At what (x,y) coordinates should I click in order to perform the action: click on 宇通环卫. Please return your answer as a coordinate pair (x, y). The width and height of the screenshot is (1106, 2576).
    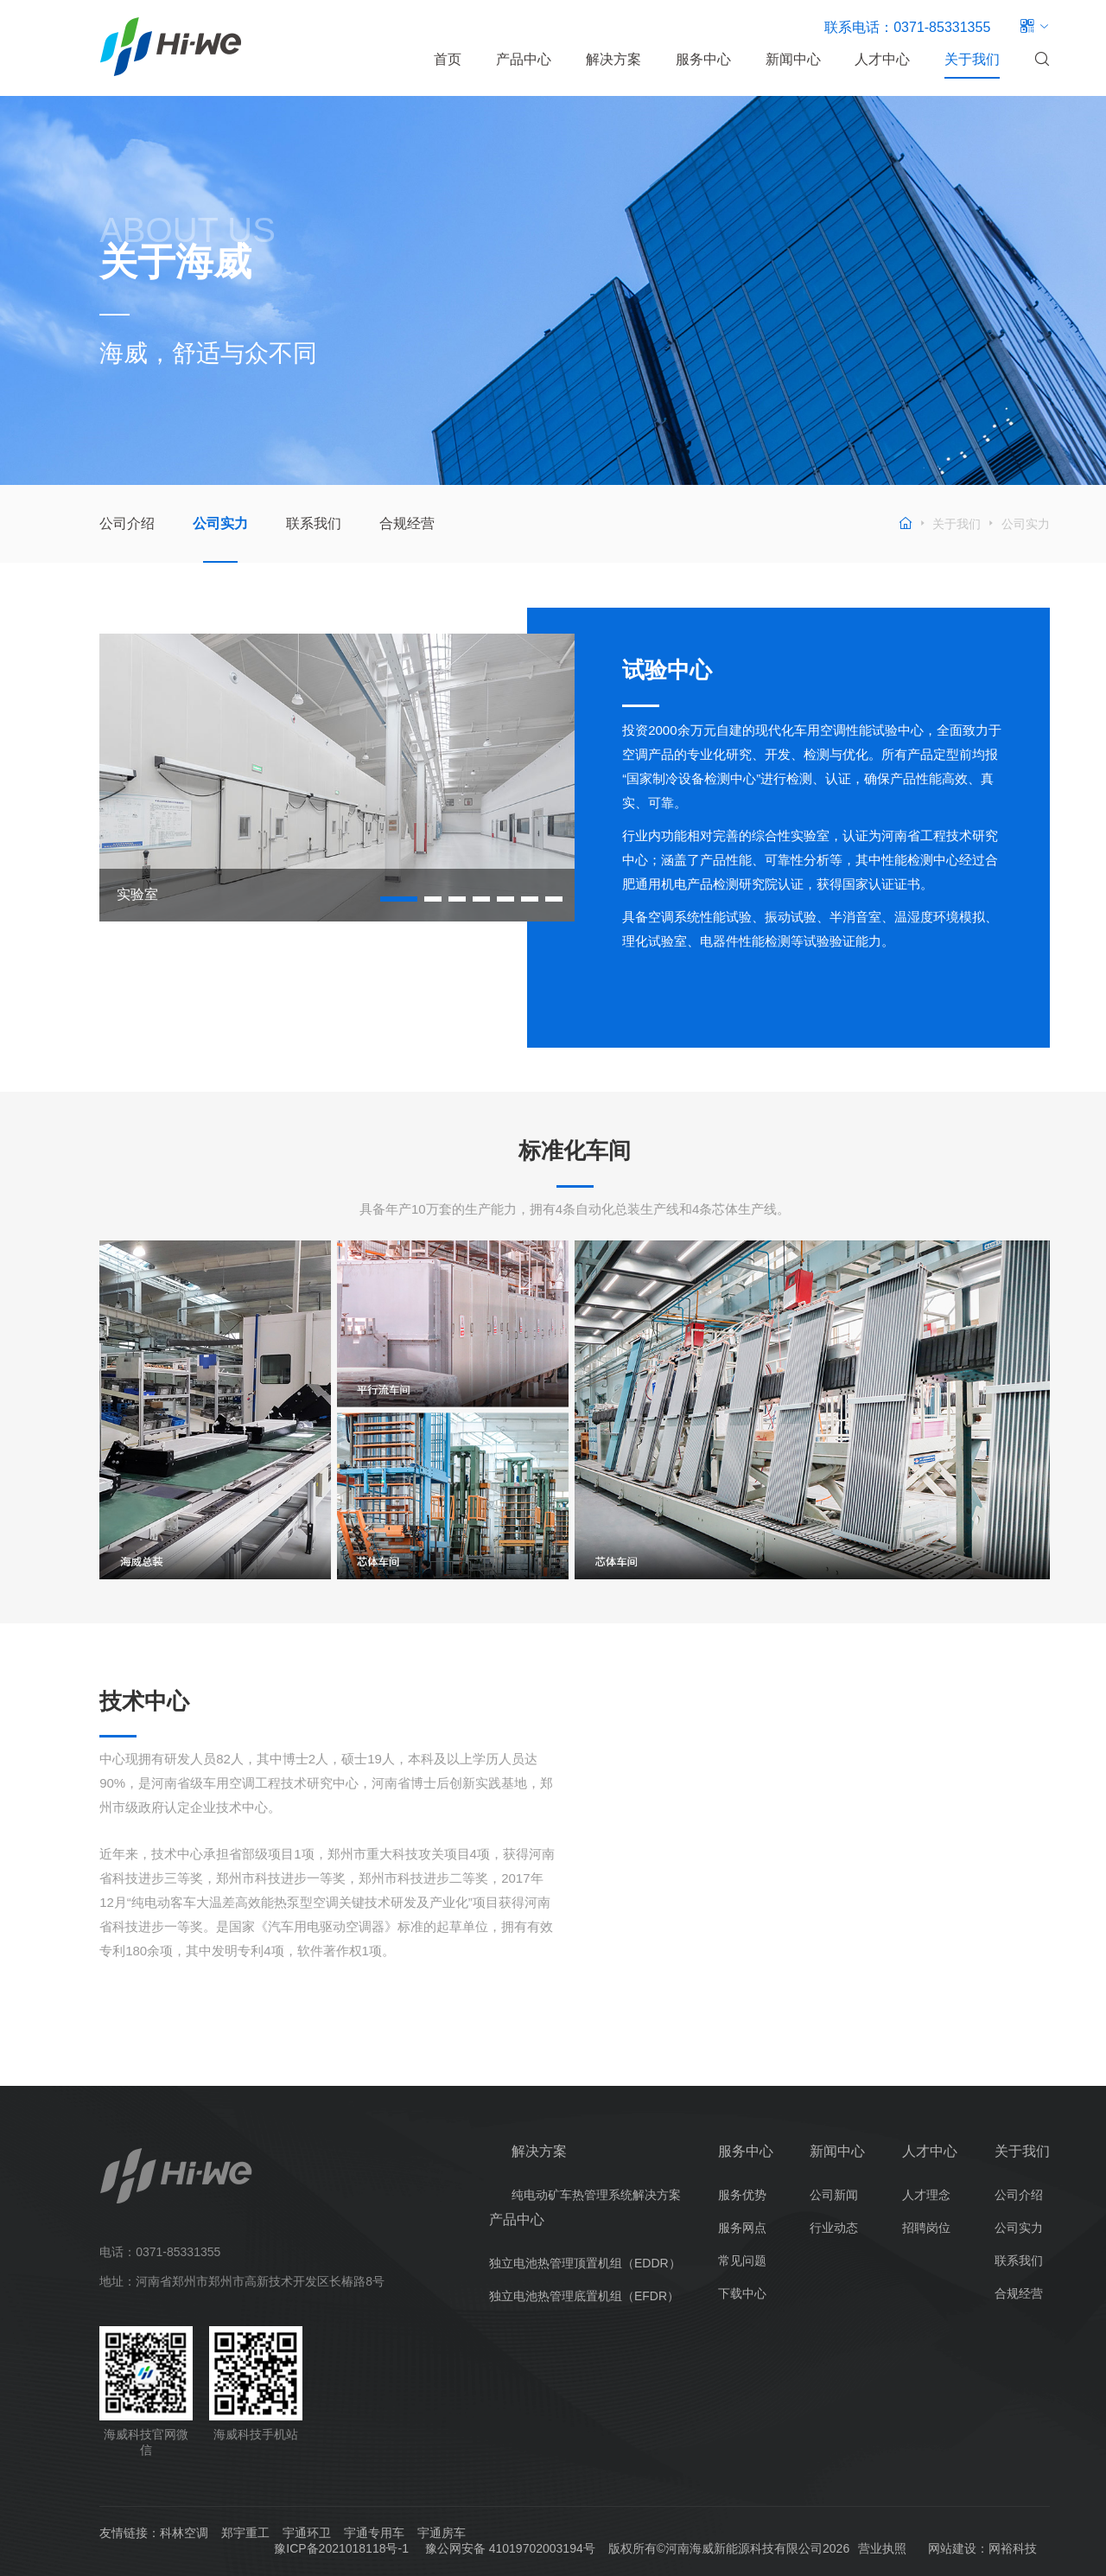
    Looking at the image, I should click on (307, 2533).